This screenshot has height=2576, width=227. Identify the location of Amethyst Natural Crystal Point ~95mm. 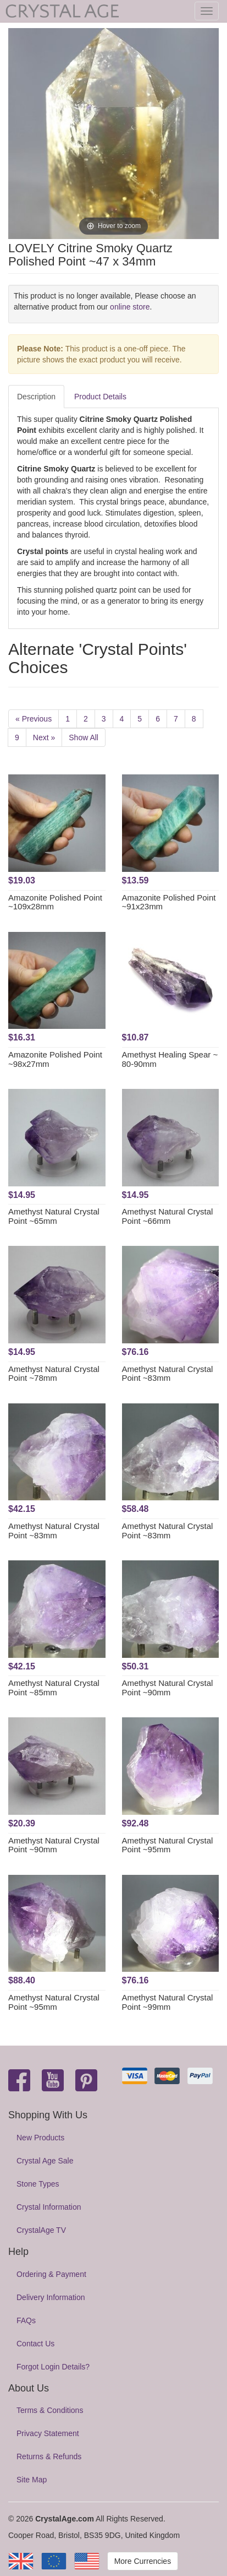
(167, 1845).